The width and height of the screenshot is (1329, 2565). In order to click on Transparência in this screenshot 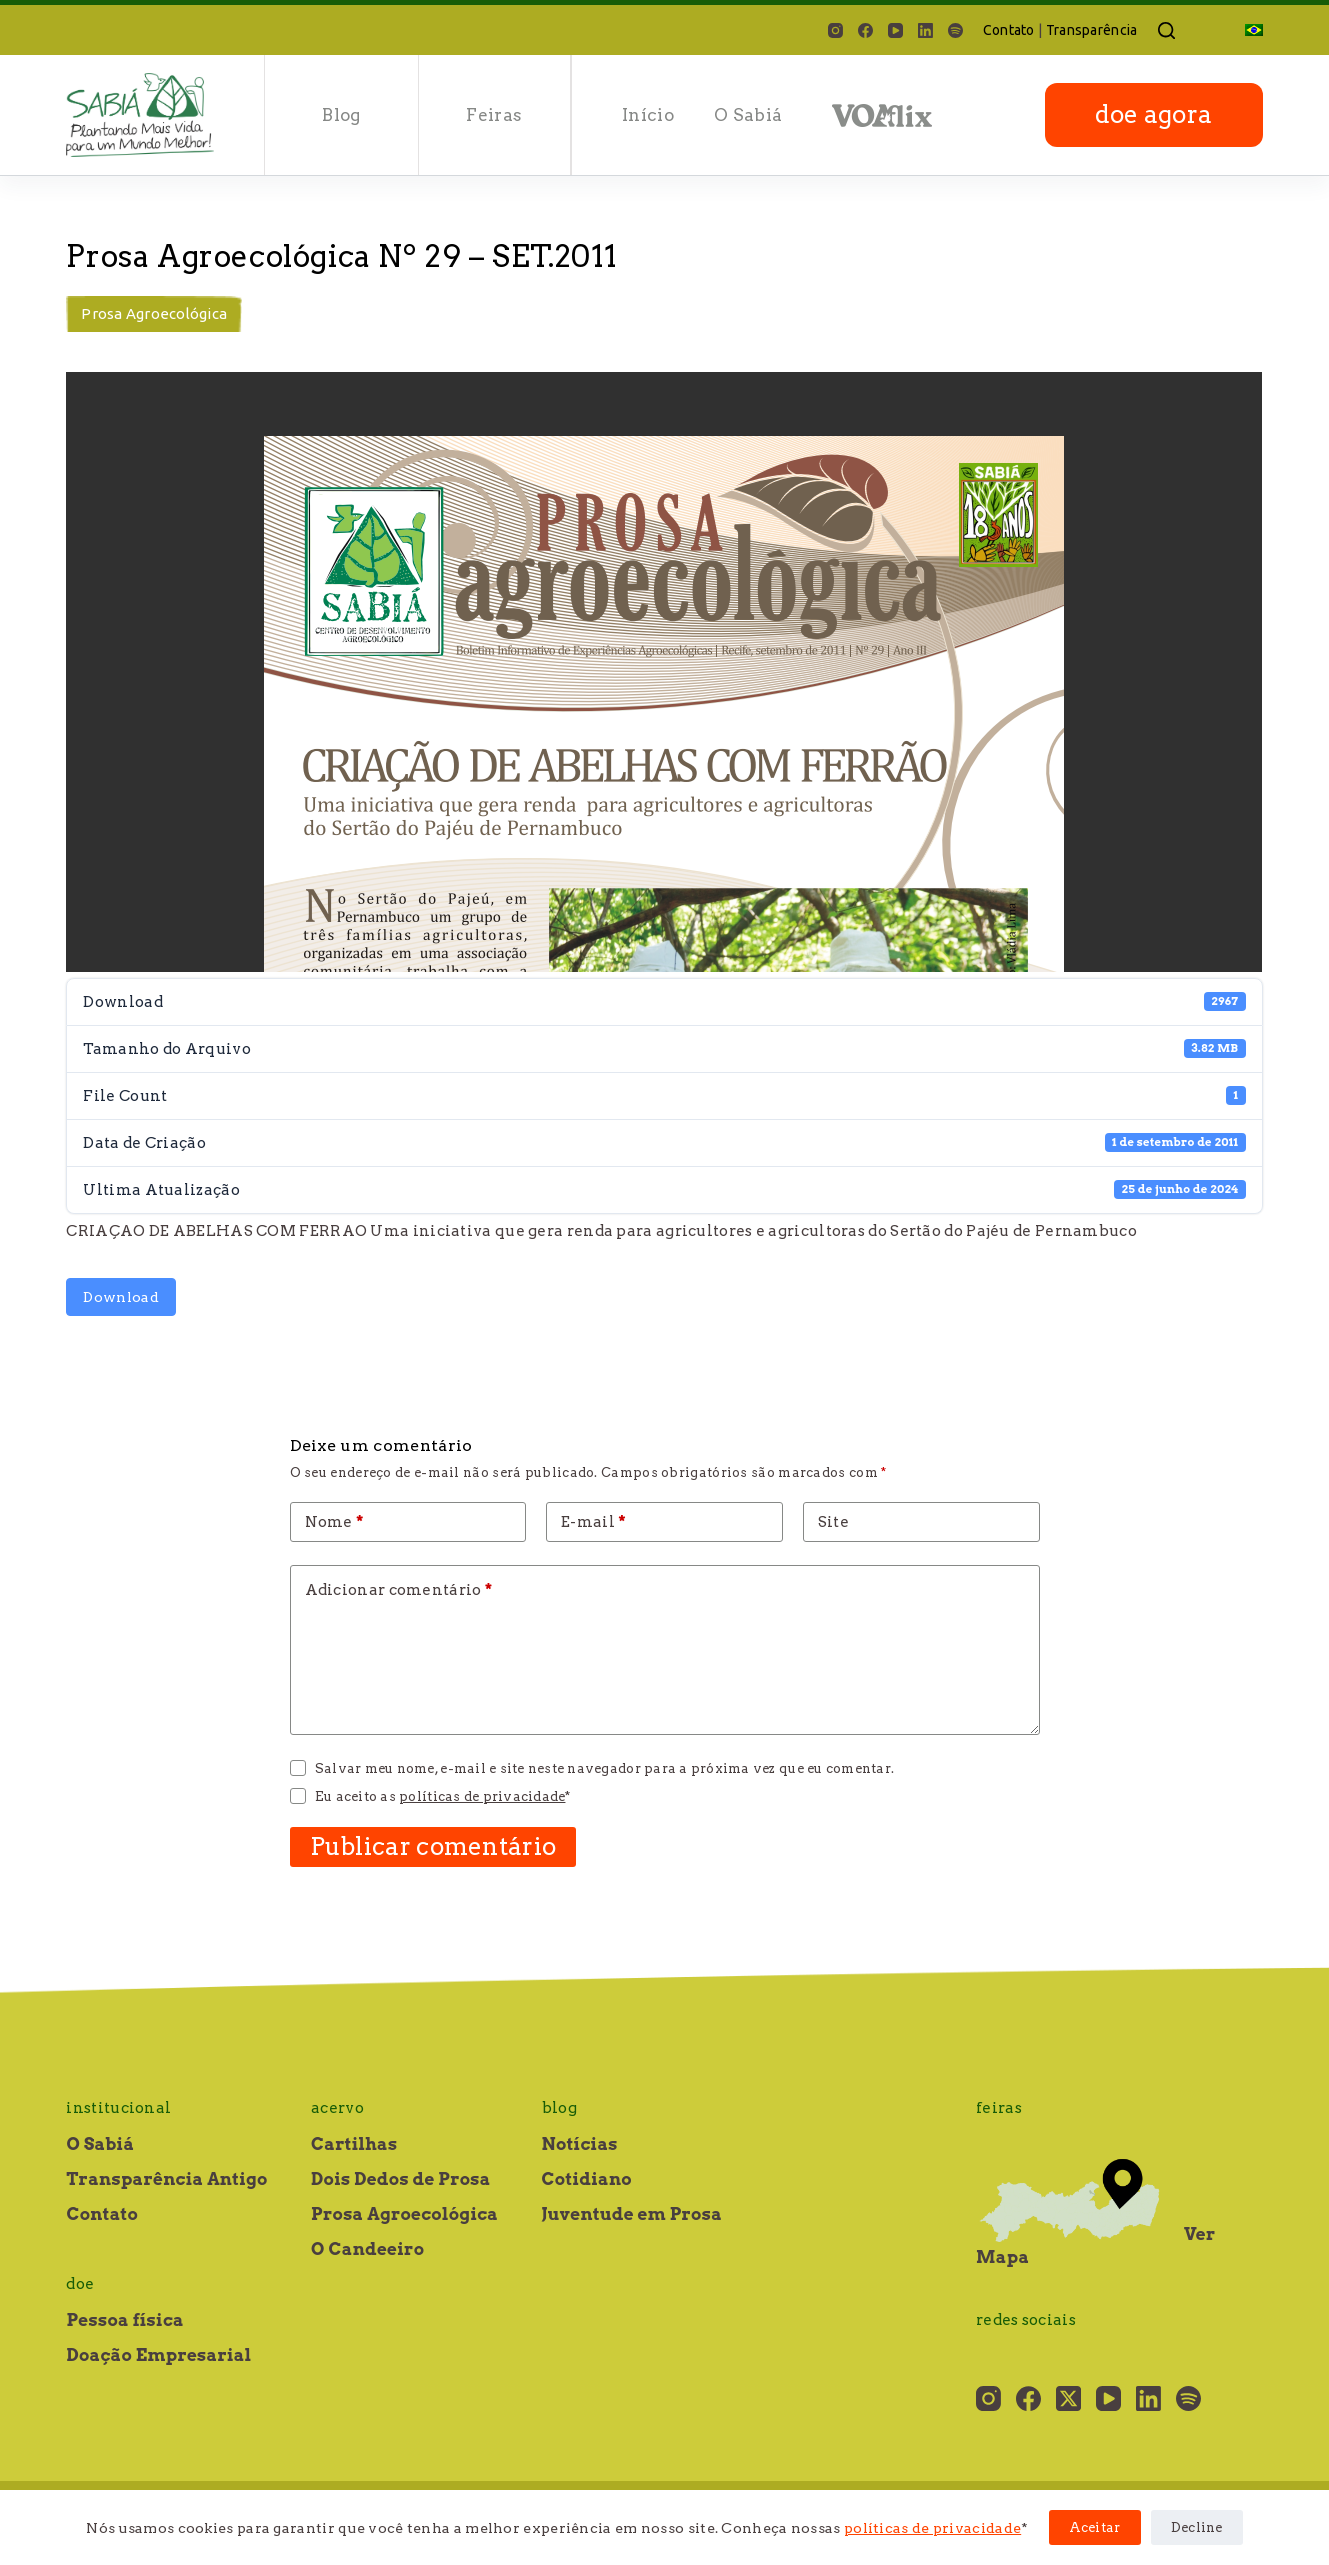, I will do `click(1092, 30)`.